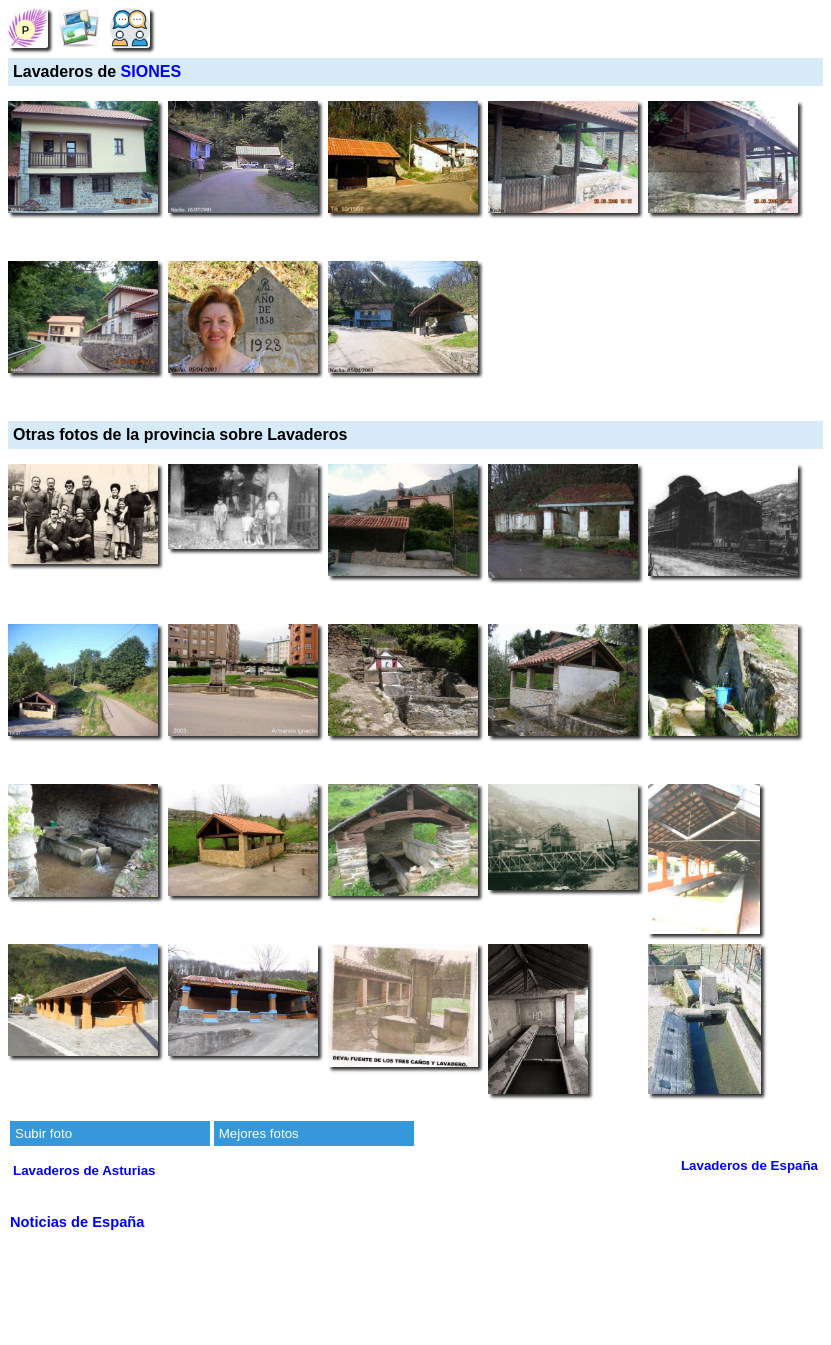 Image resolution: width=831 pixels, height=1345 pixels. Describe the element at coordinates (151, 71) in the screenshot. I see `SIONES` at that location.